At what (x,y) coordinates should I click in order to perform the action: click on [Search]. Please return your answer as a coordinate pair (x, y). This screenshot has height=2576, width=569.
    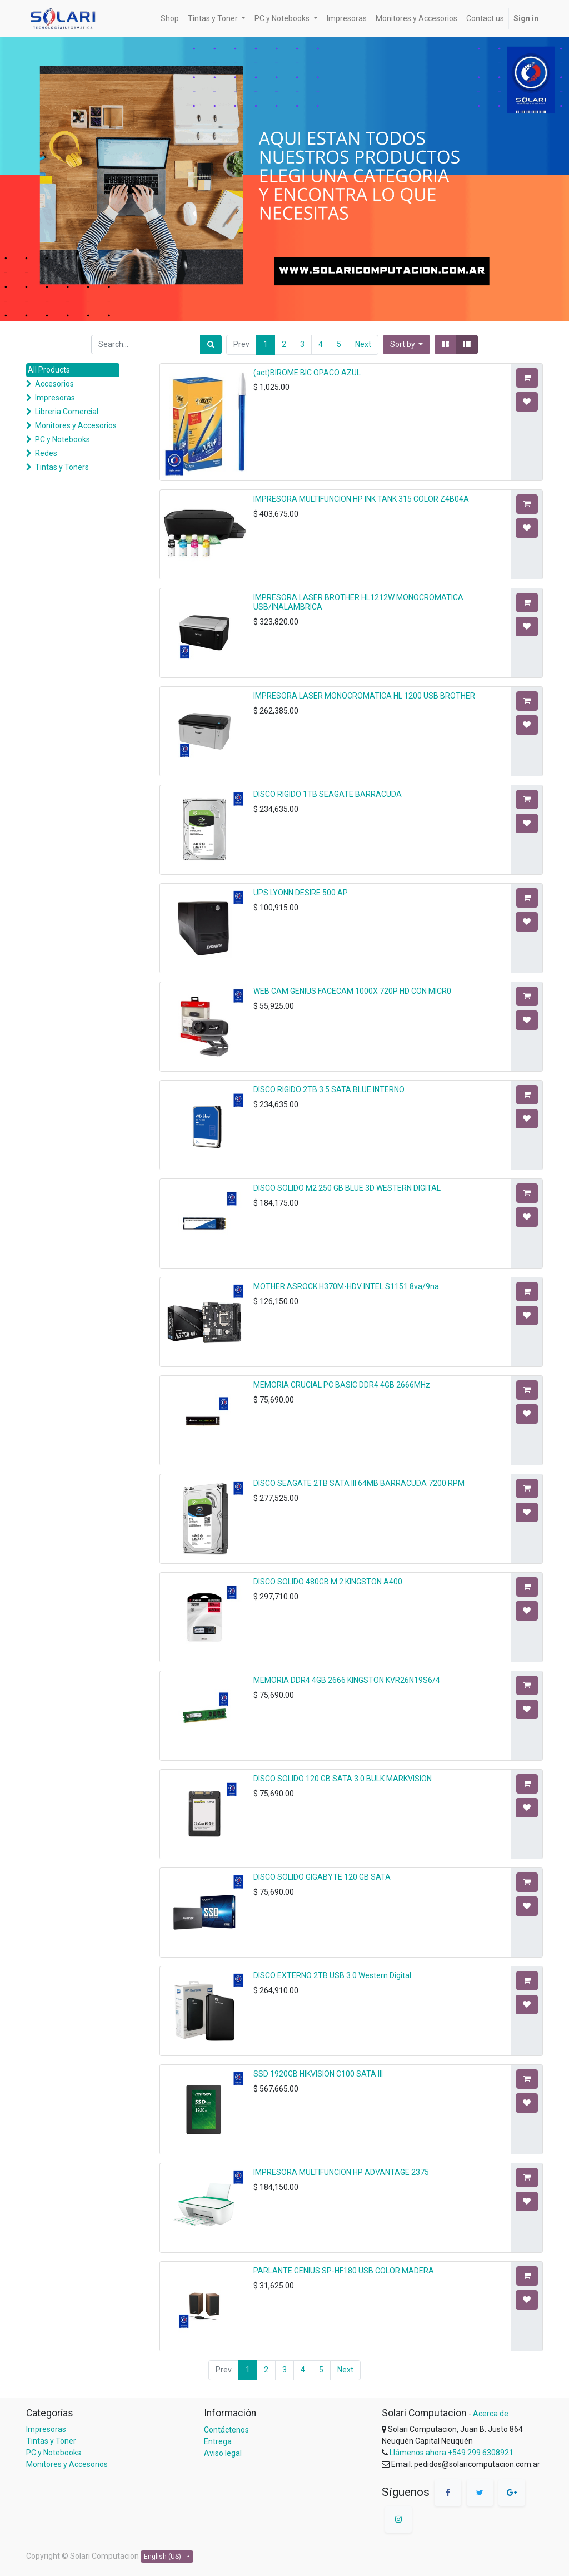
    Looking at the image, I should click on (211, 344).